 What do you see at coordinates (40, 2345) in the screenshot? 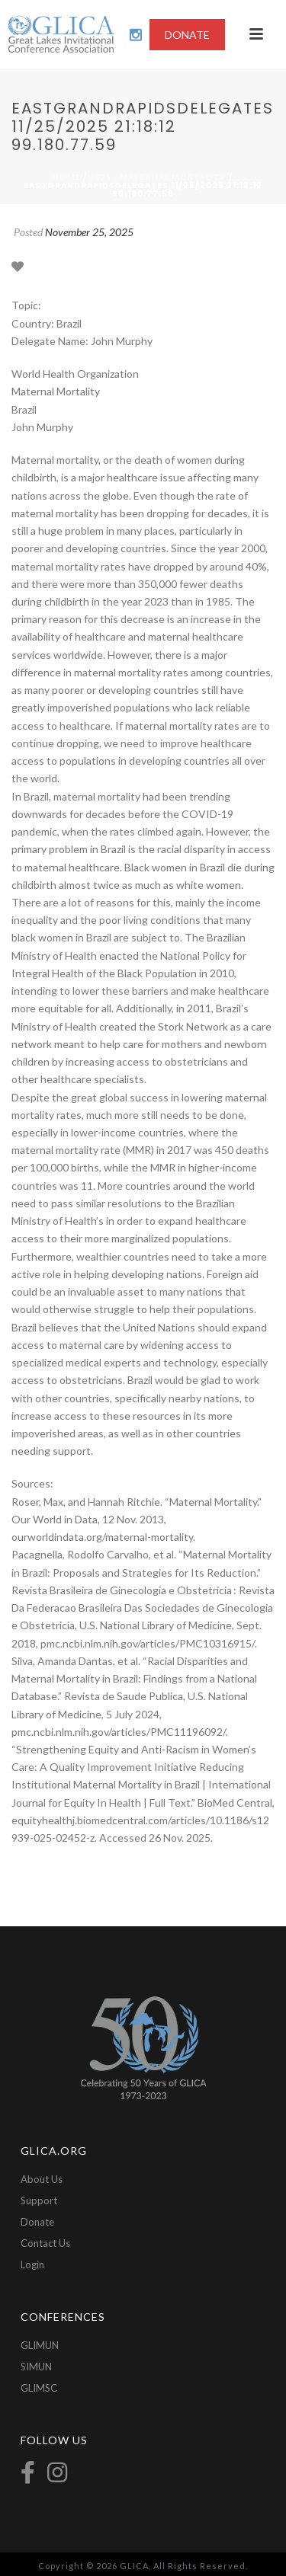
I see `GLIMUN` at bounding box center [40, 2345].